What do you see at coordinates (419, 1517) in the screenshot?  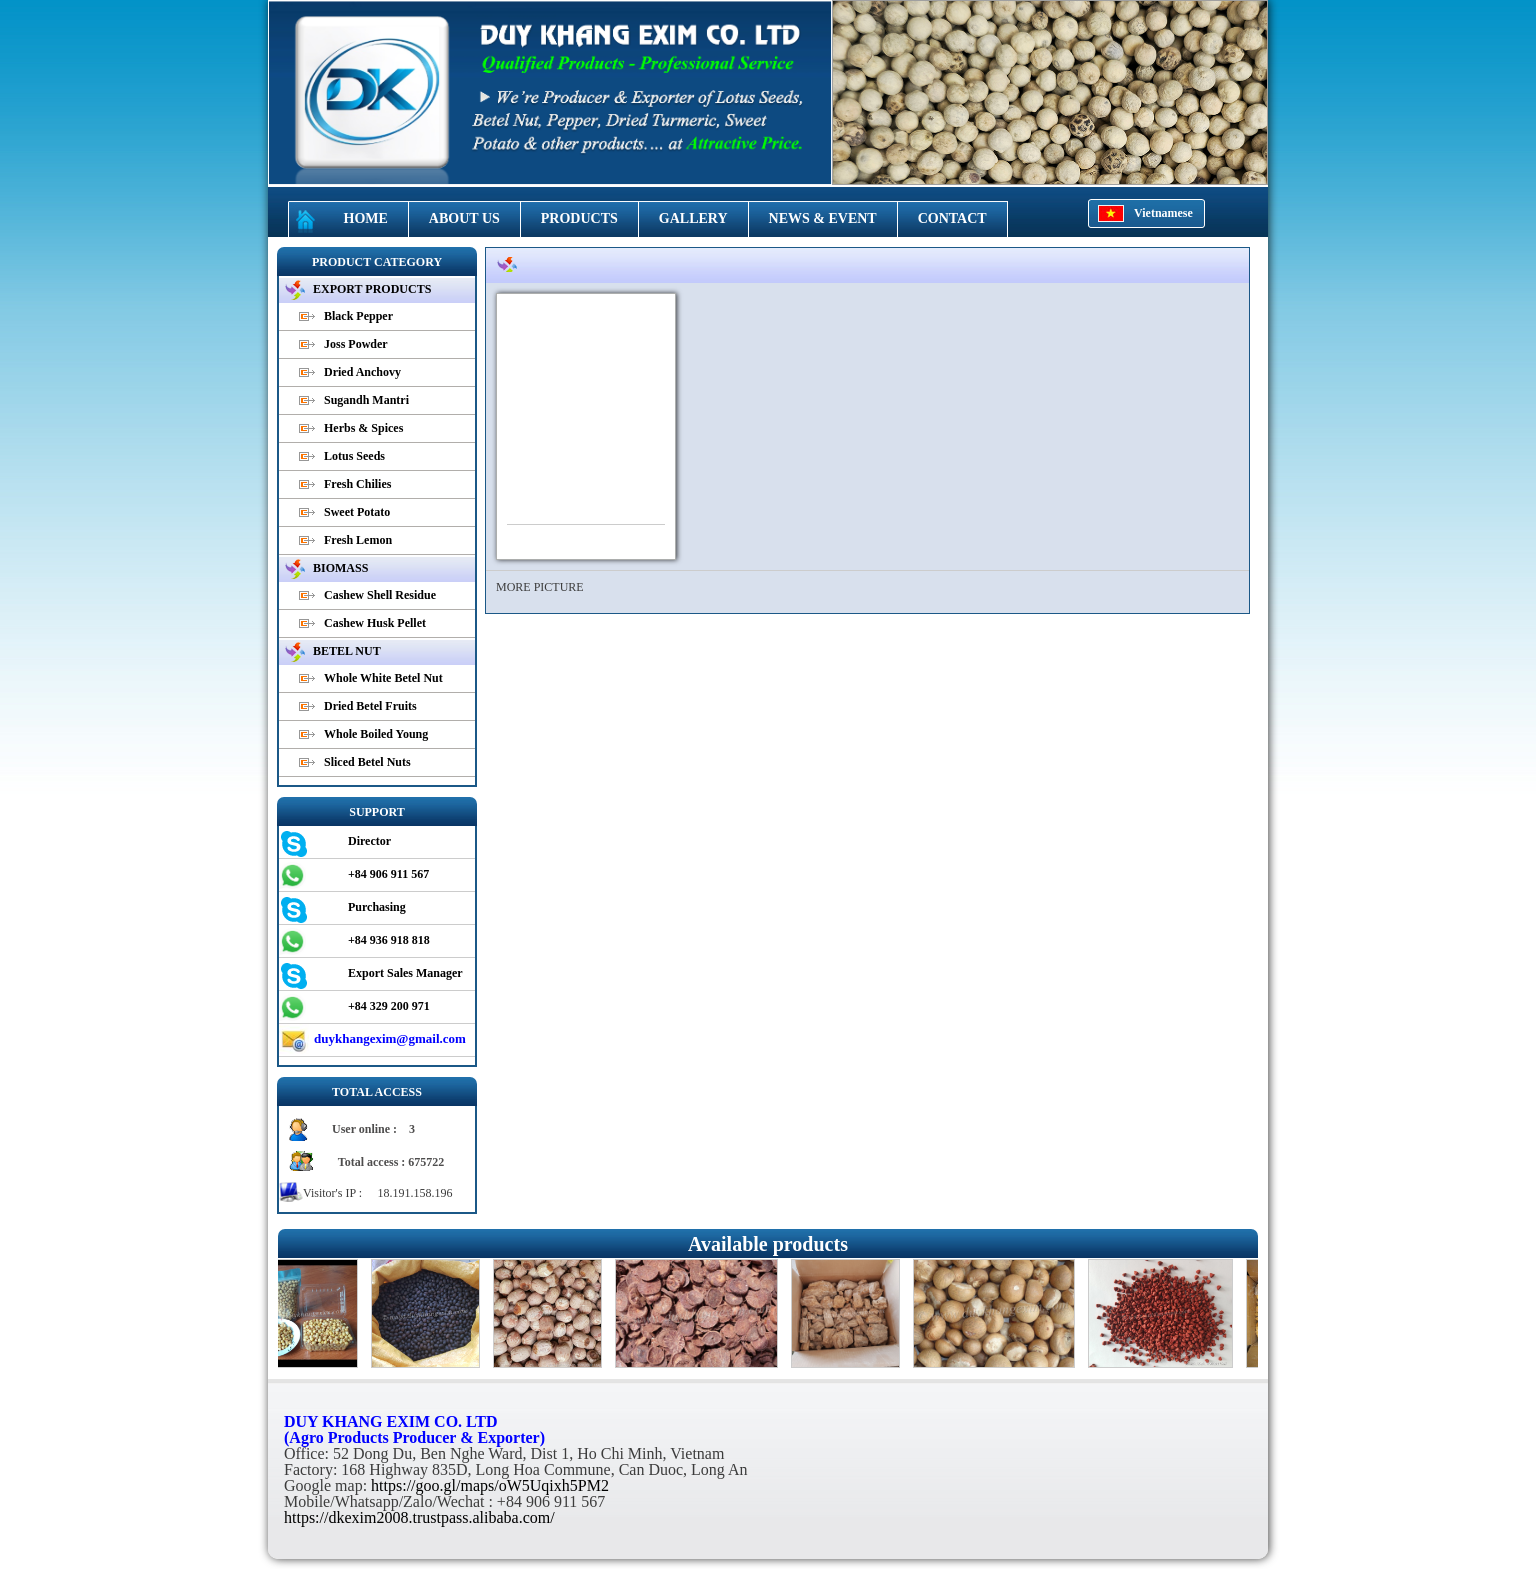 I see `https://dkexim2008.trustpass.alibaba.com/` at bounding box center [419, 1517].